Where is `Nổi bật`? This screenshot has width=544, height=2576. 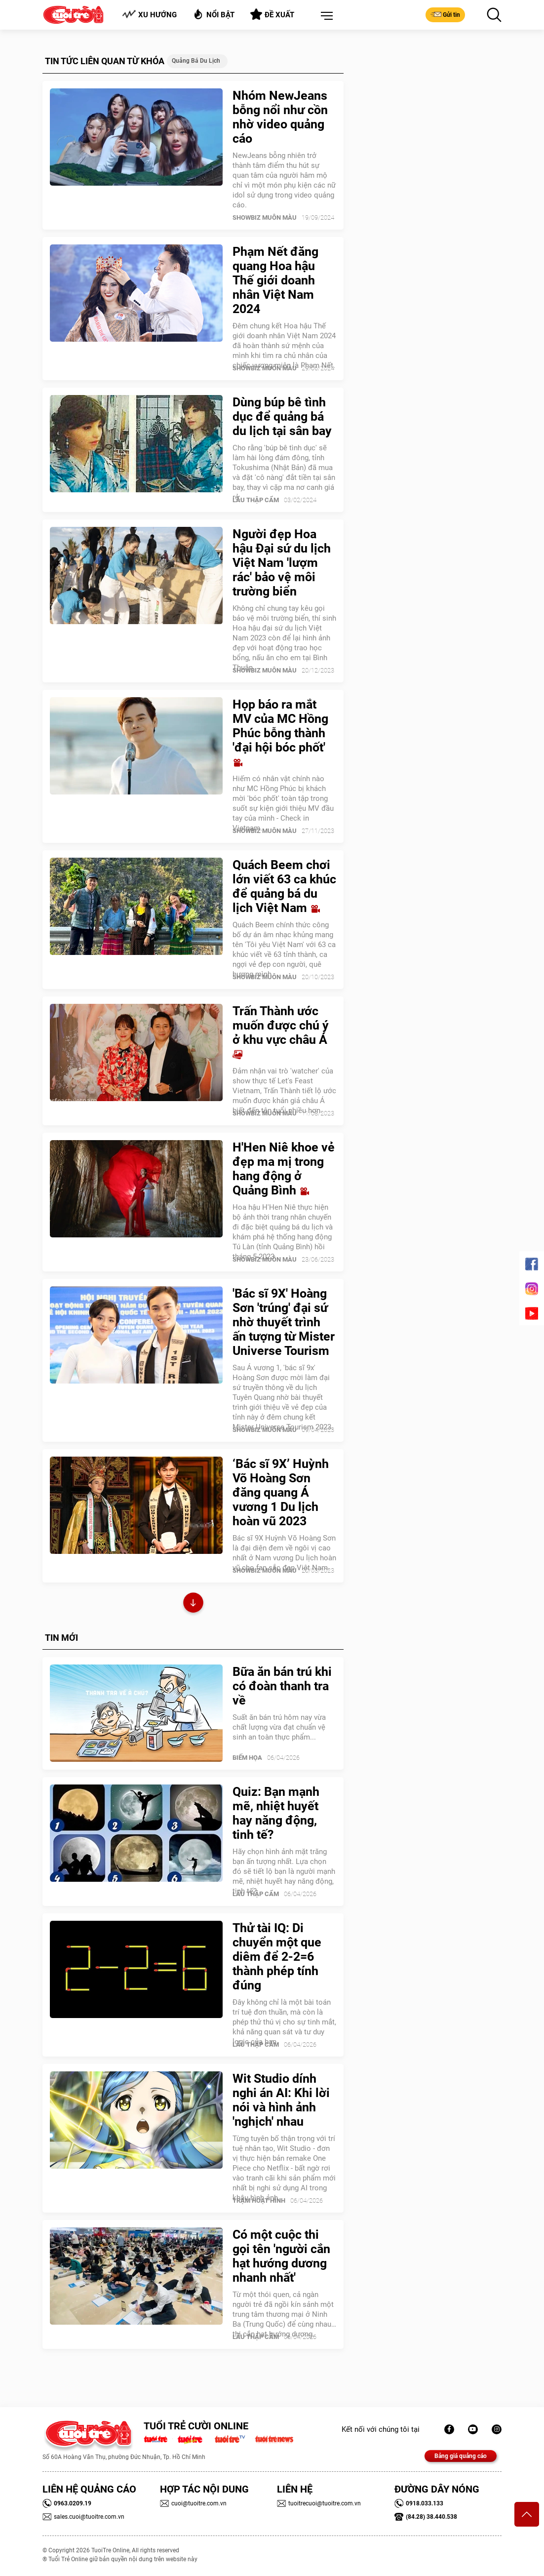 Nổi bật is located at coordinates (213, 14).